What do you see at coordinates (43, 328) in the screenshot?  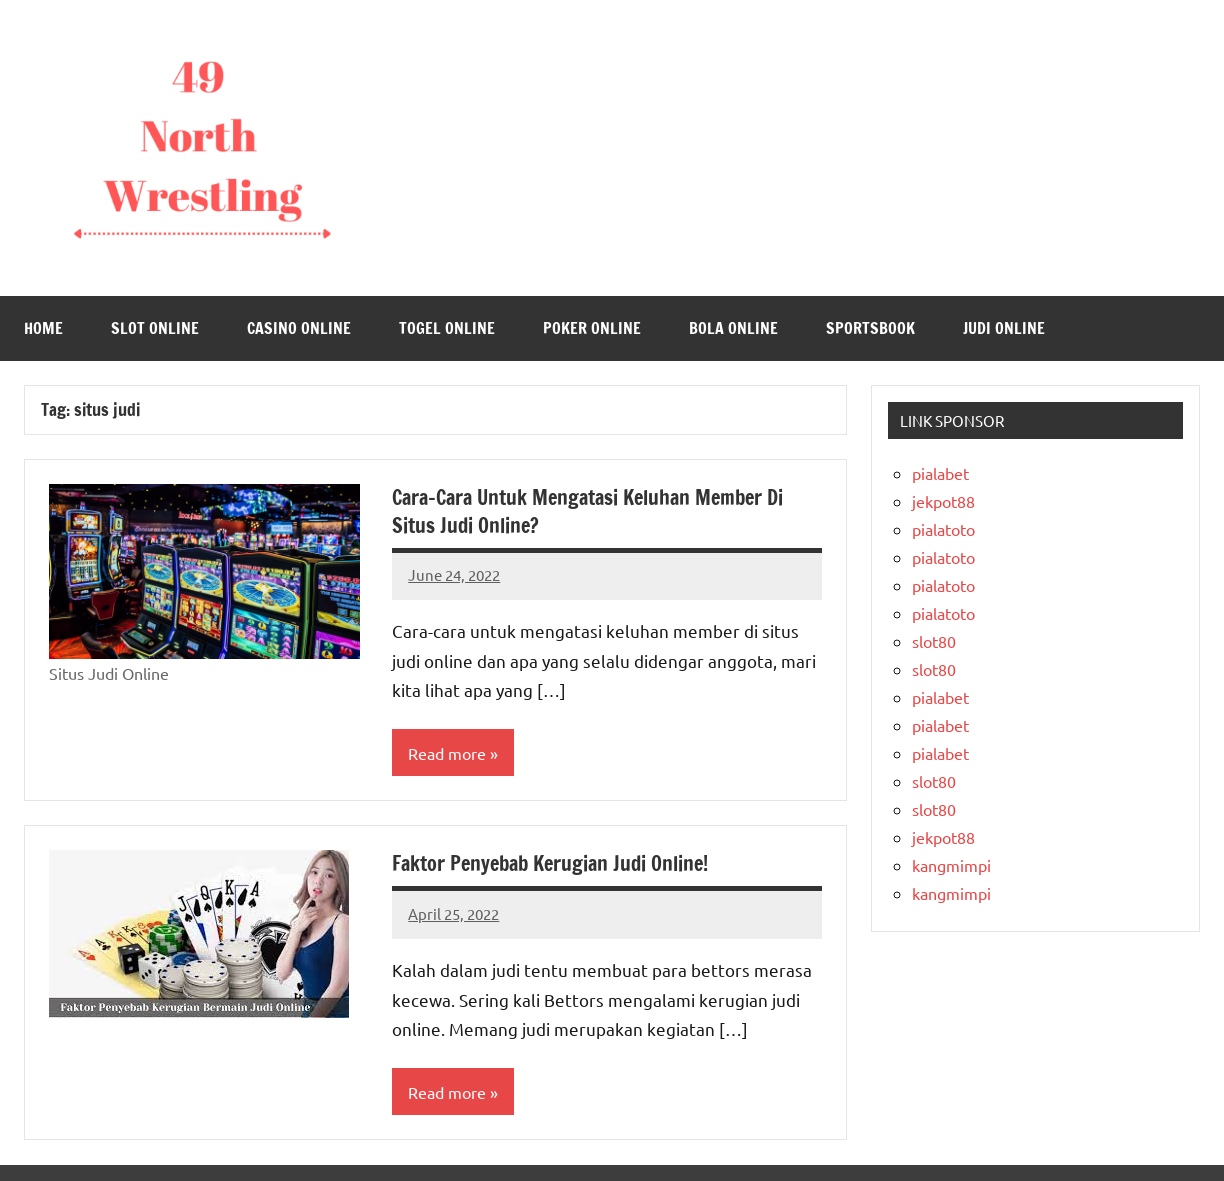 I see `Home` at bounding box center [43, 328].